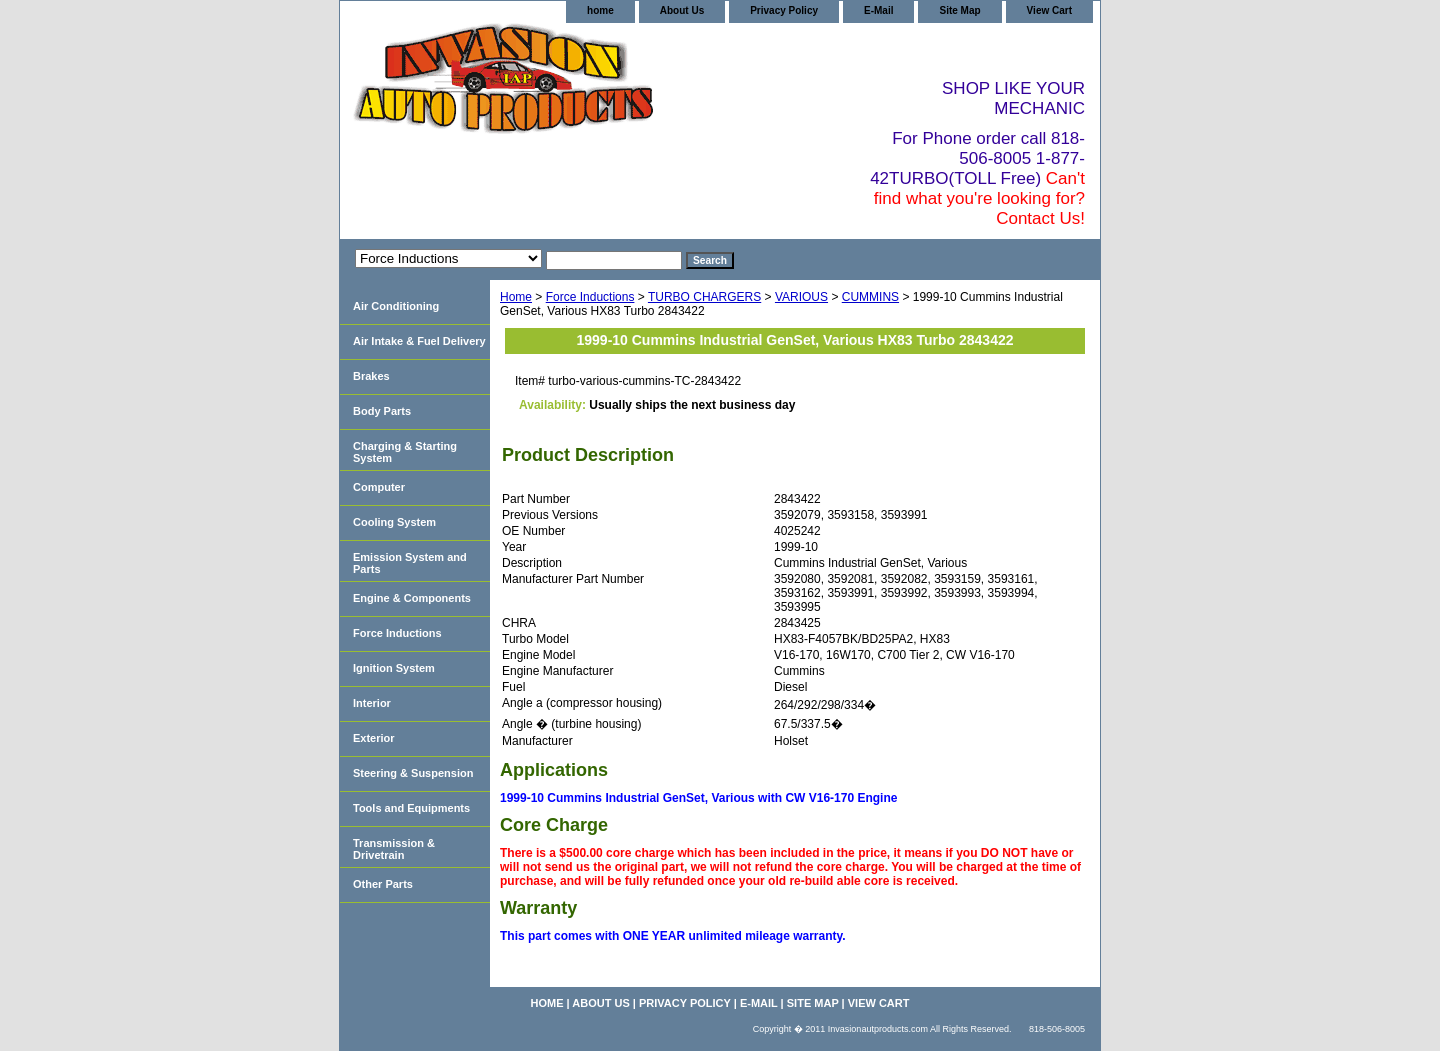  What do you see at coordinates (870, 297) in the screenshot?
I see `CUMMINS` at bounding box center [870, 297].